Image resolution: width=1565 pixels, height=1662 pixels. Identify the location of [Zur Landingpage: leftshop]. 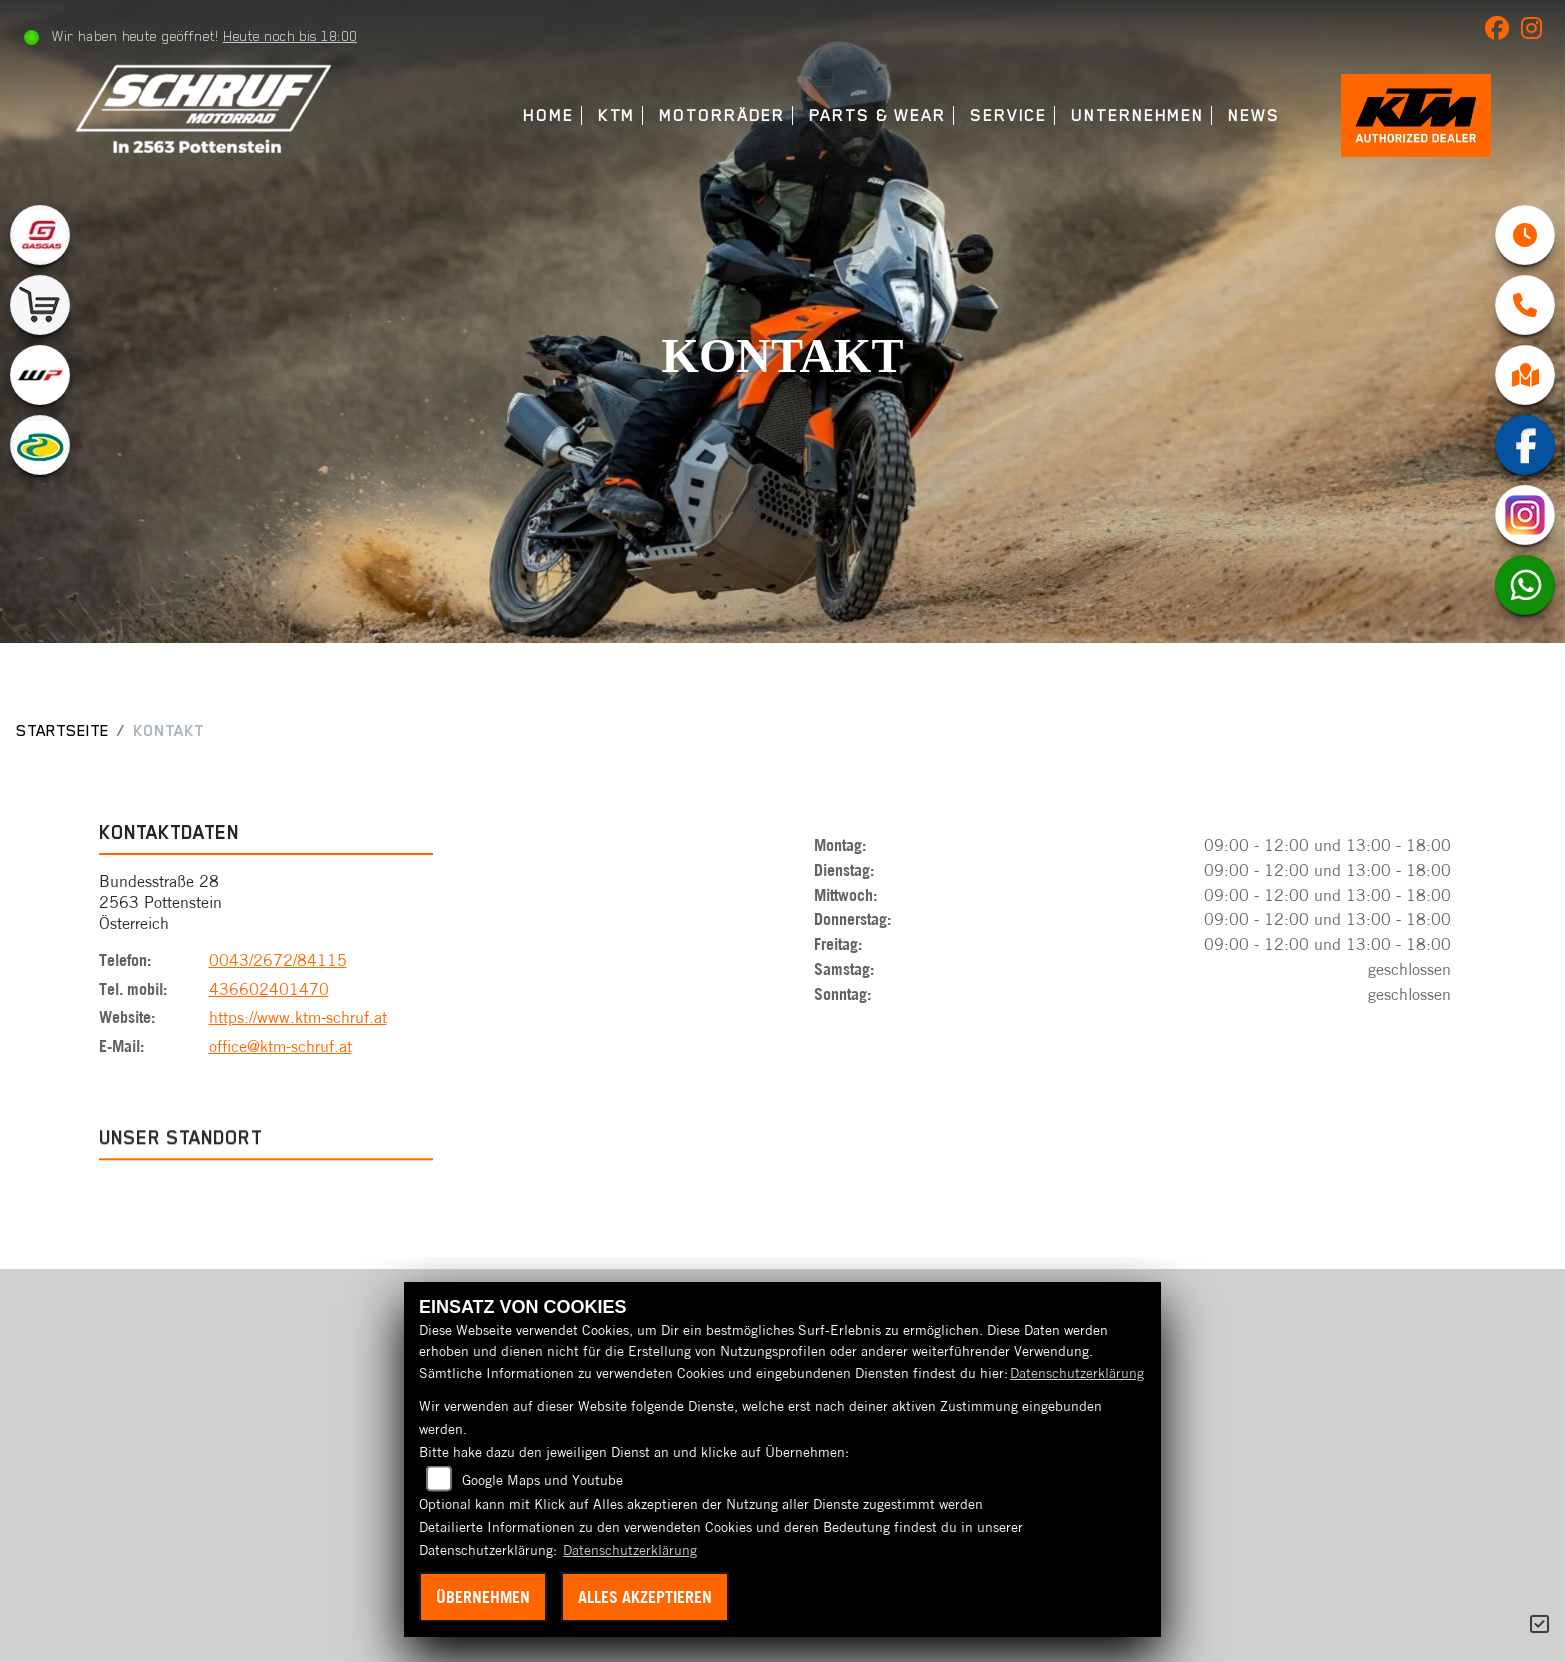
(40, 305).